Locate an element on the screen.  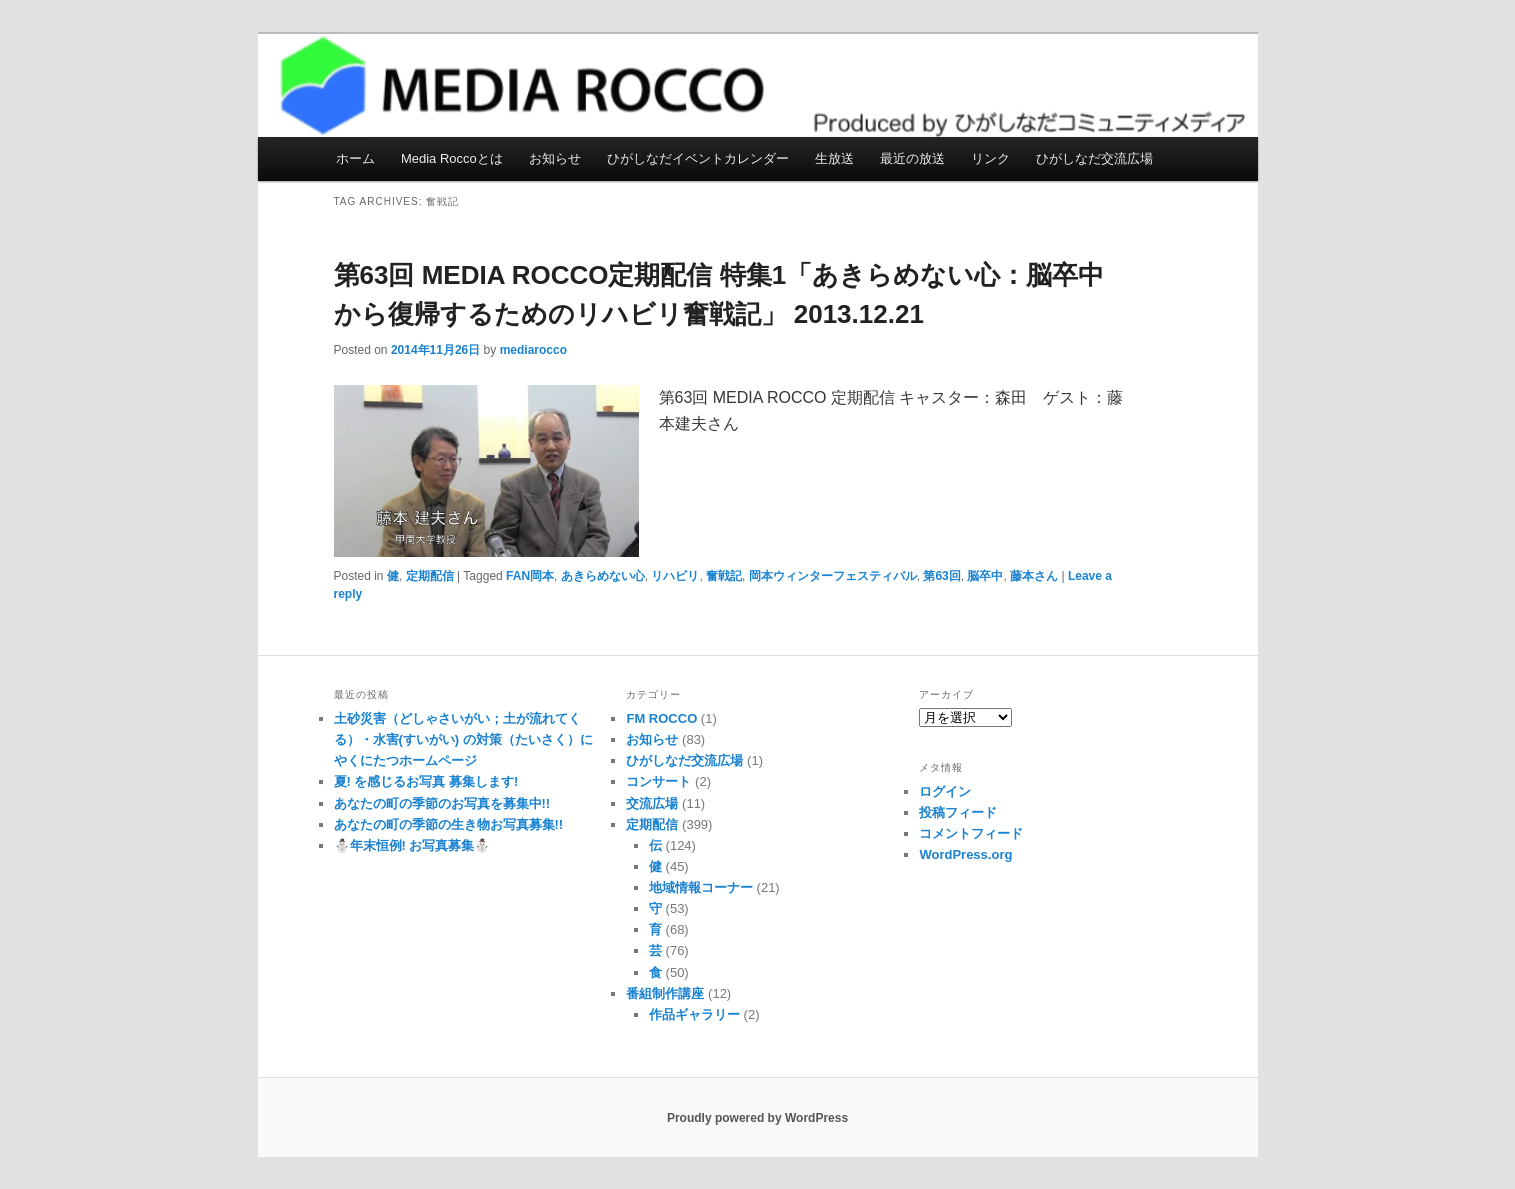
交流広場 is located at coordinates (652, 803).